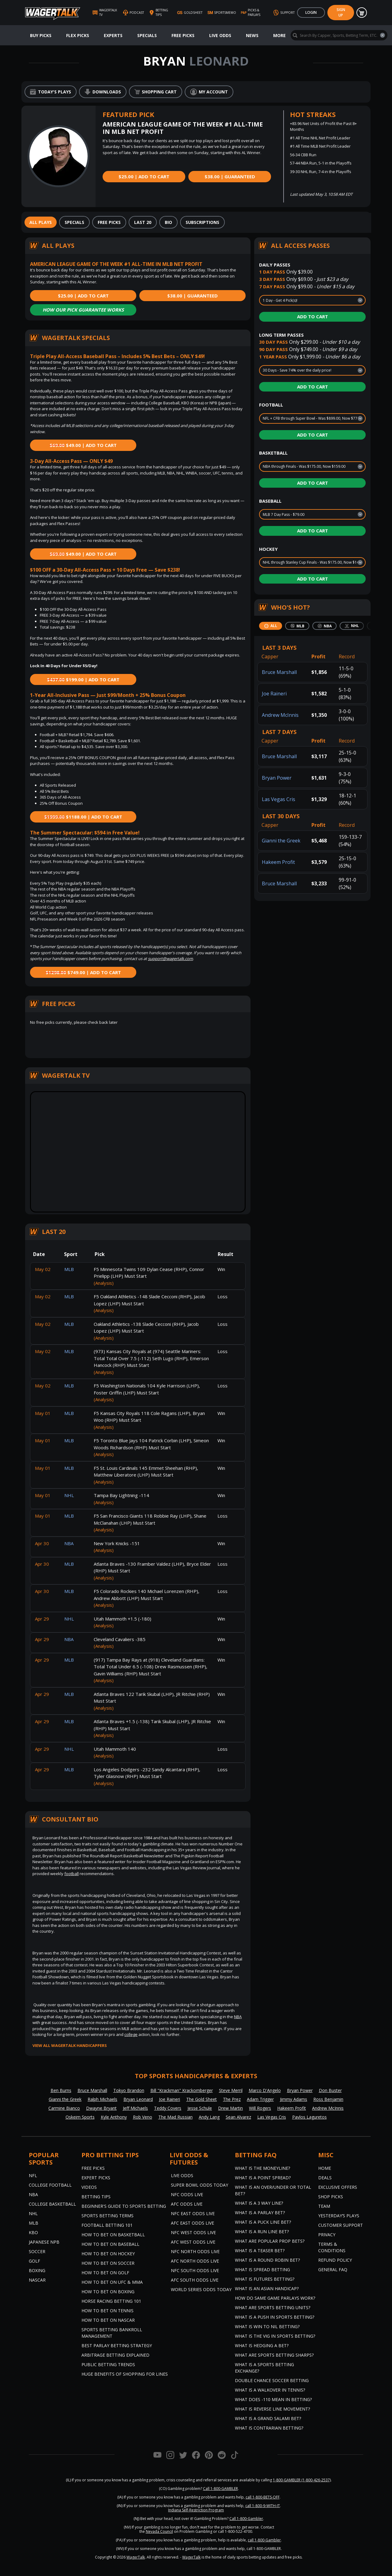 This screenshot has width=392, height=2576. What do you see at coordinates (116, 2345) in the screenshot?
I see `Best Parlay Betting Strategy` at bounding box center [116, 2345].